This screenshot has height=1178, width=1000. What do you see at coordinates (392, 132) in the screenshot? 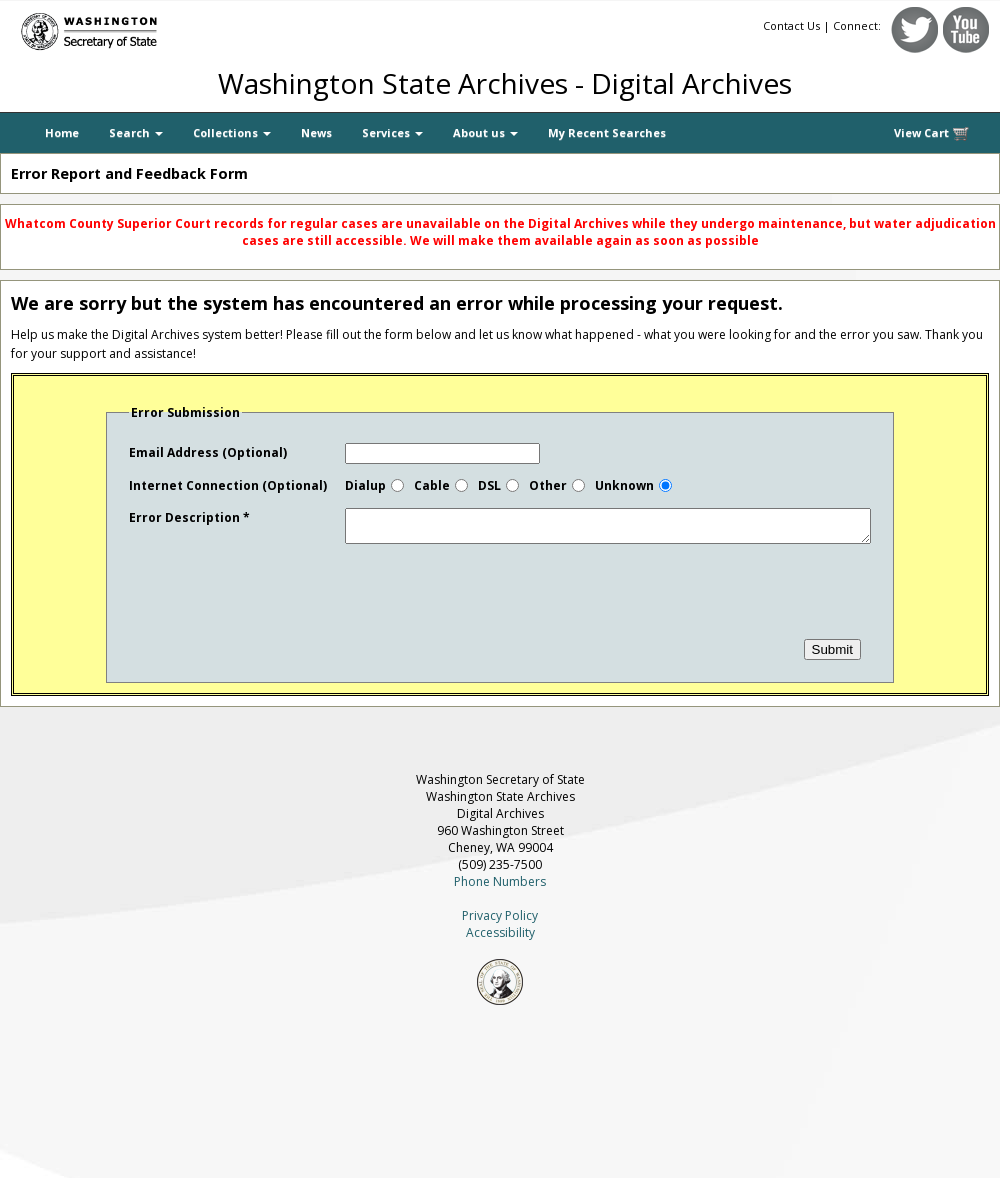
I see `Services [button]` at bounding box center [392, 132].